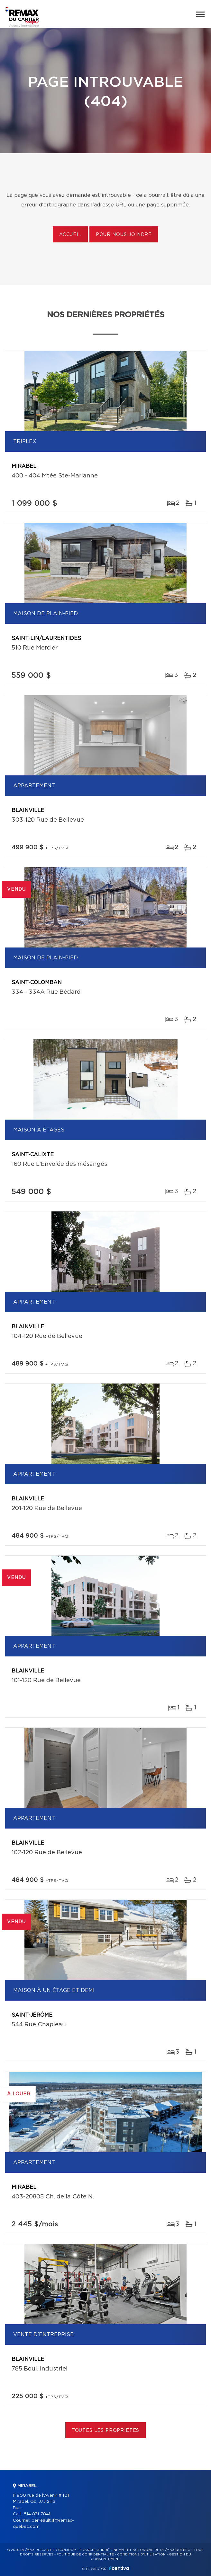 Image resolution: width=211 pixels, height=2576 pixels. Describe the element at coordinates (70, 234) in the screenshot. I see `Accueil` at that location.